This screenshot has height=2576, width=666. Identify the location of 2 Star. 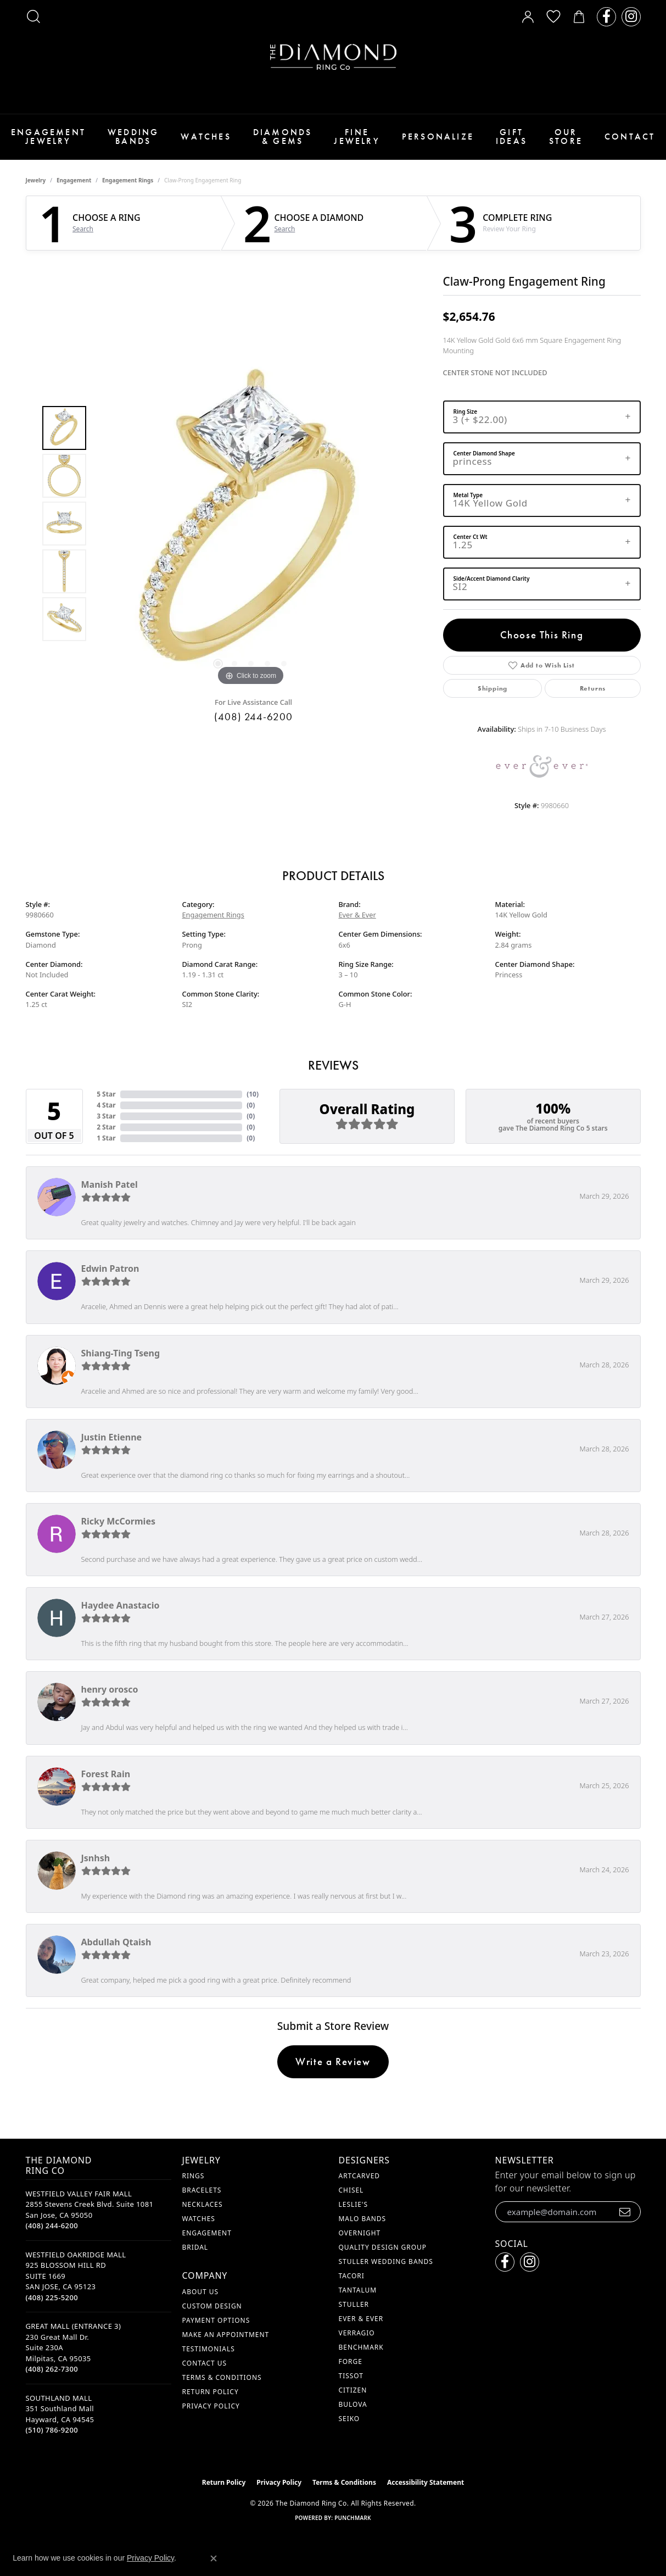
(106, 1127).